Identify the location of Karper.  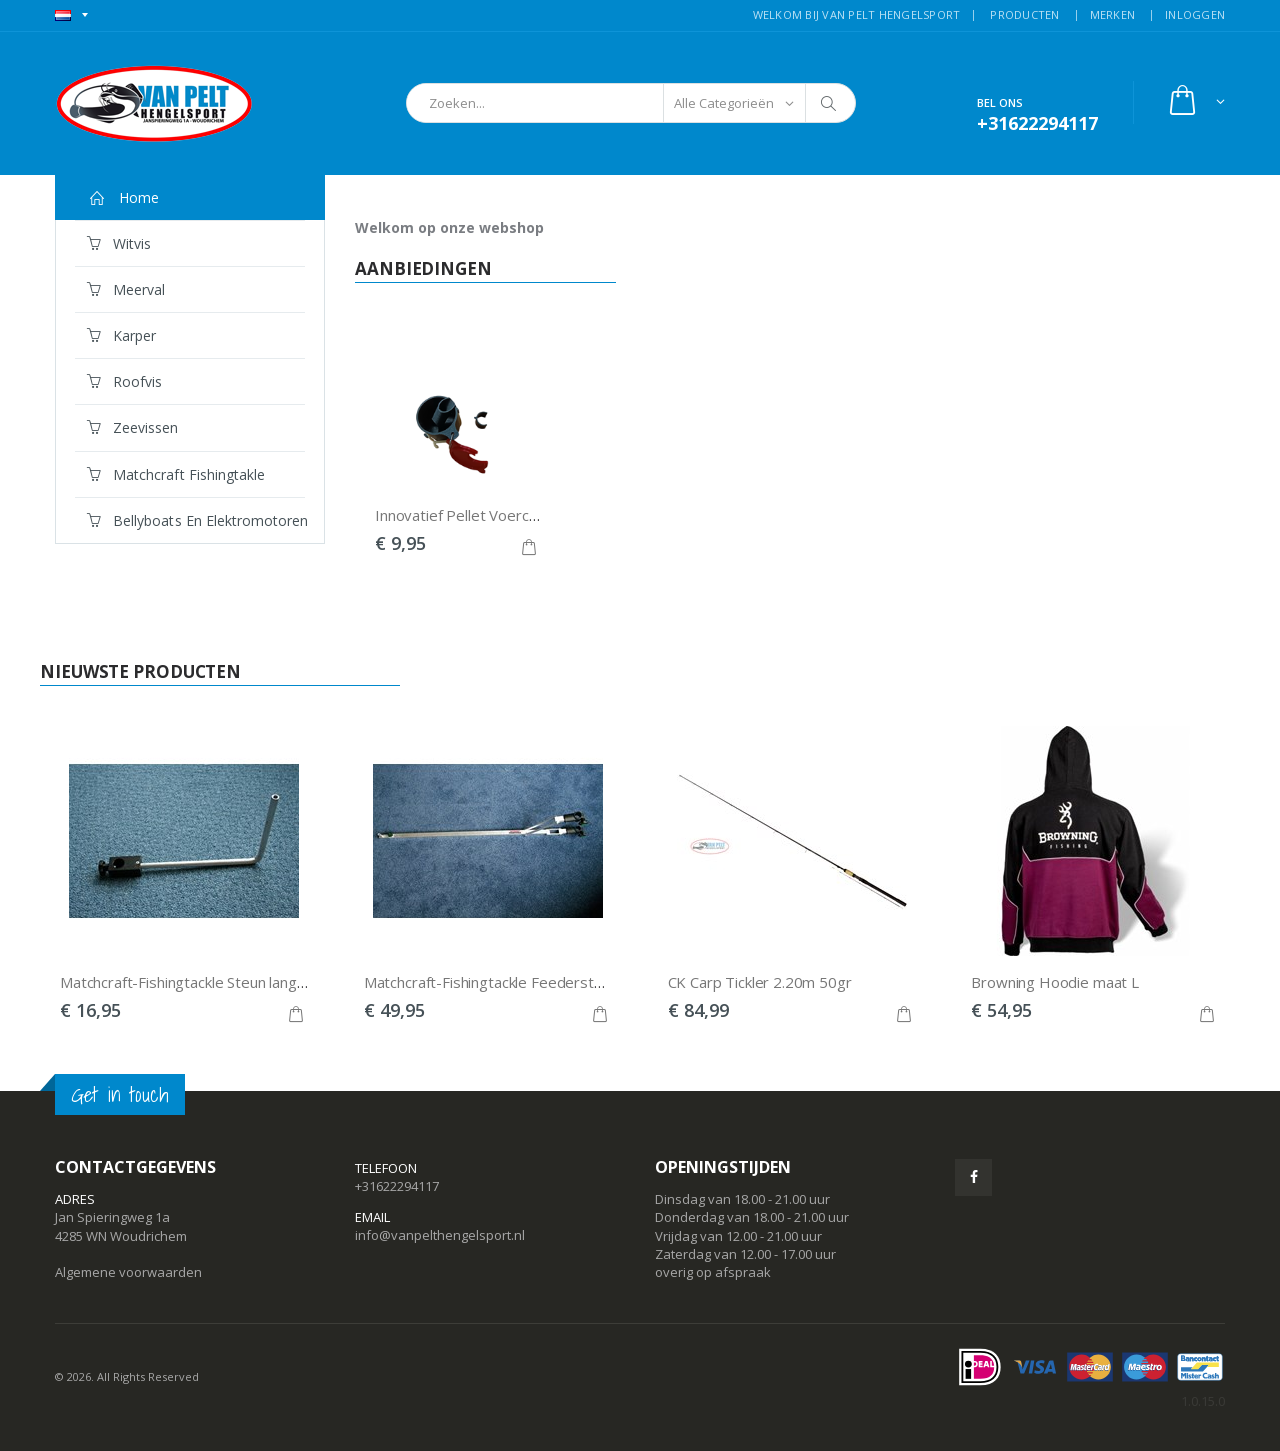
(121, 335).